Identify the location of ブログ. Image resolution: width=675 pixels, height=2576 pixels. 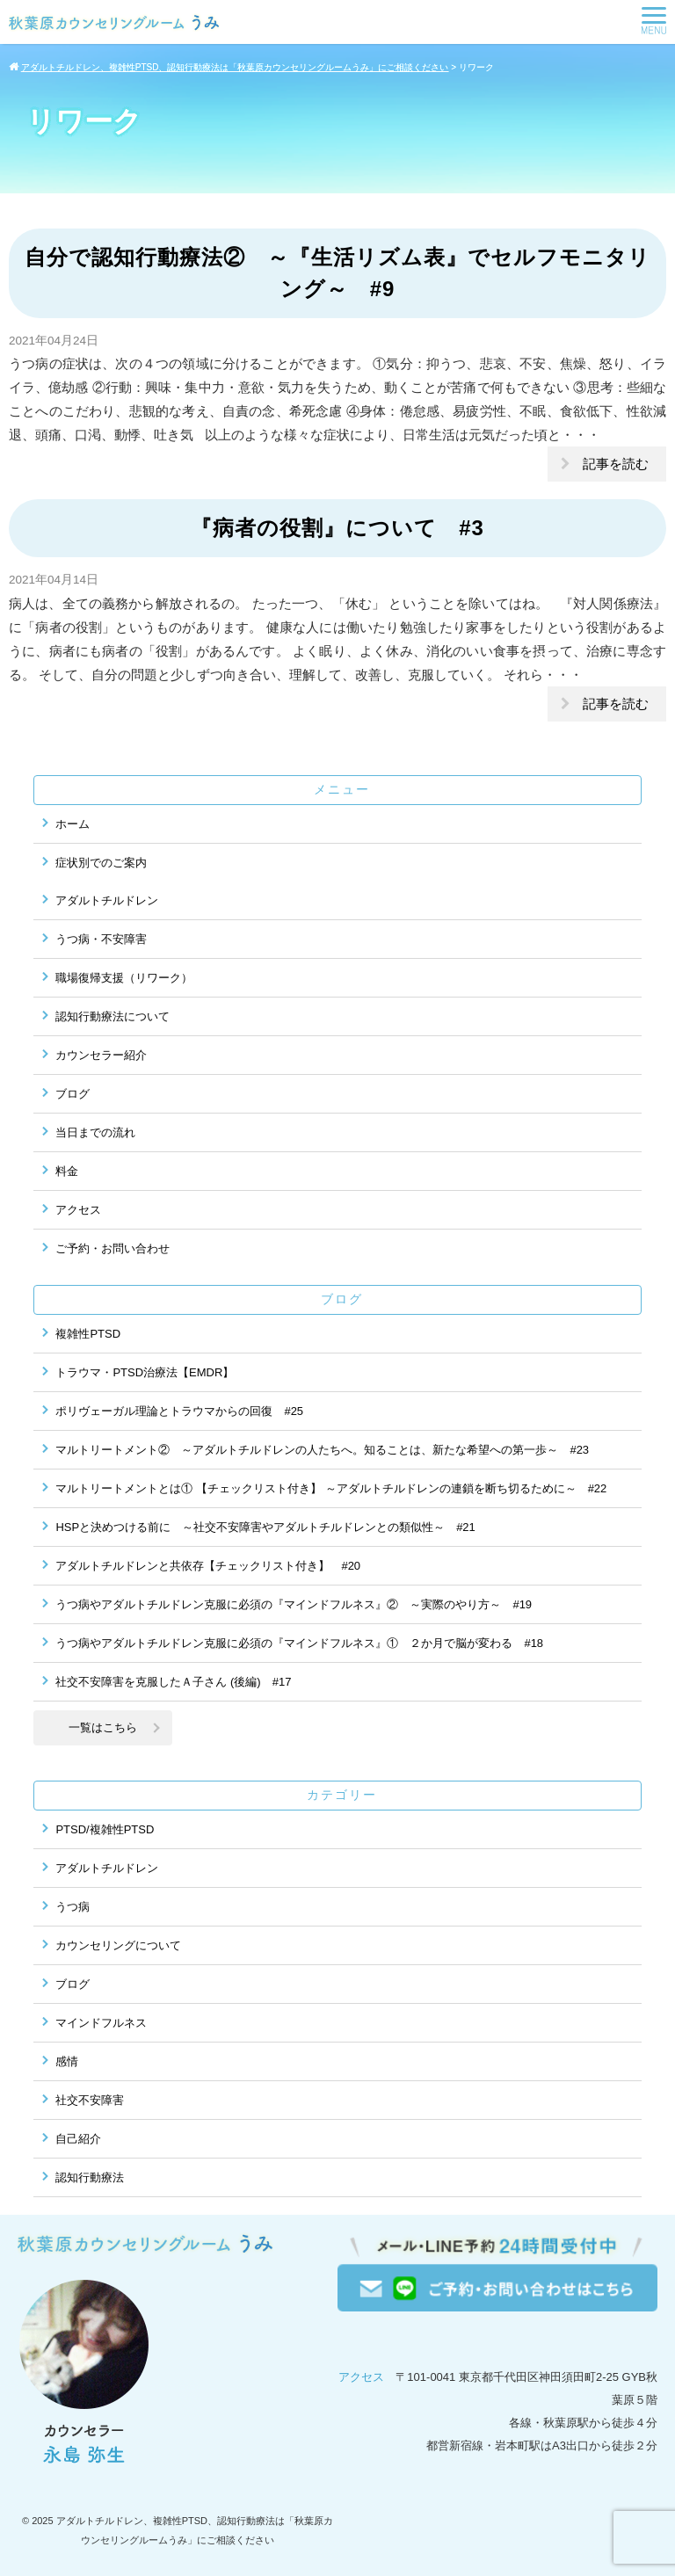
(72, 1093).